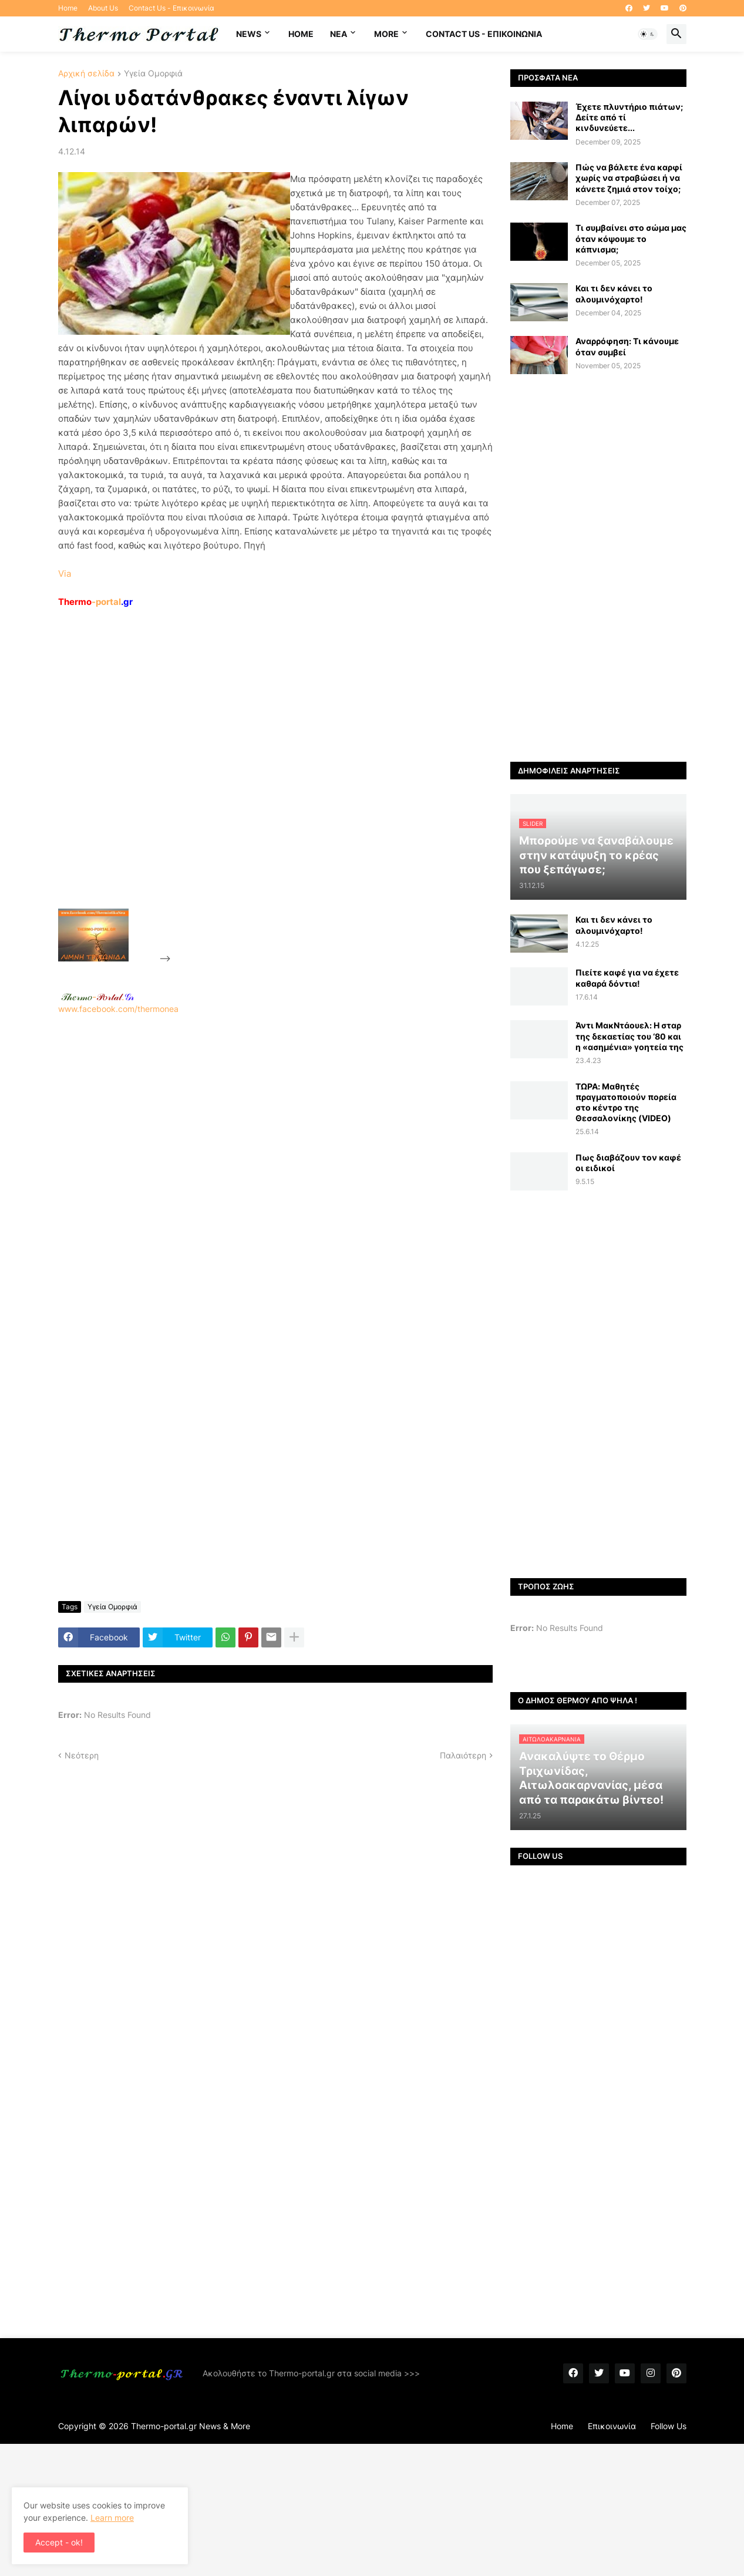 The width and height of the screenshot is (744, 2576). Describe the element at coordinates (248, 34) in the screenshot. I see `News` at that location.